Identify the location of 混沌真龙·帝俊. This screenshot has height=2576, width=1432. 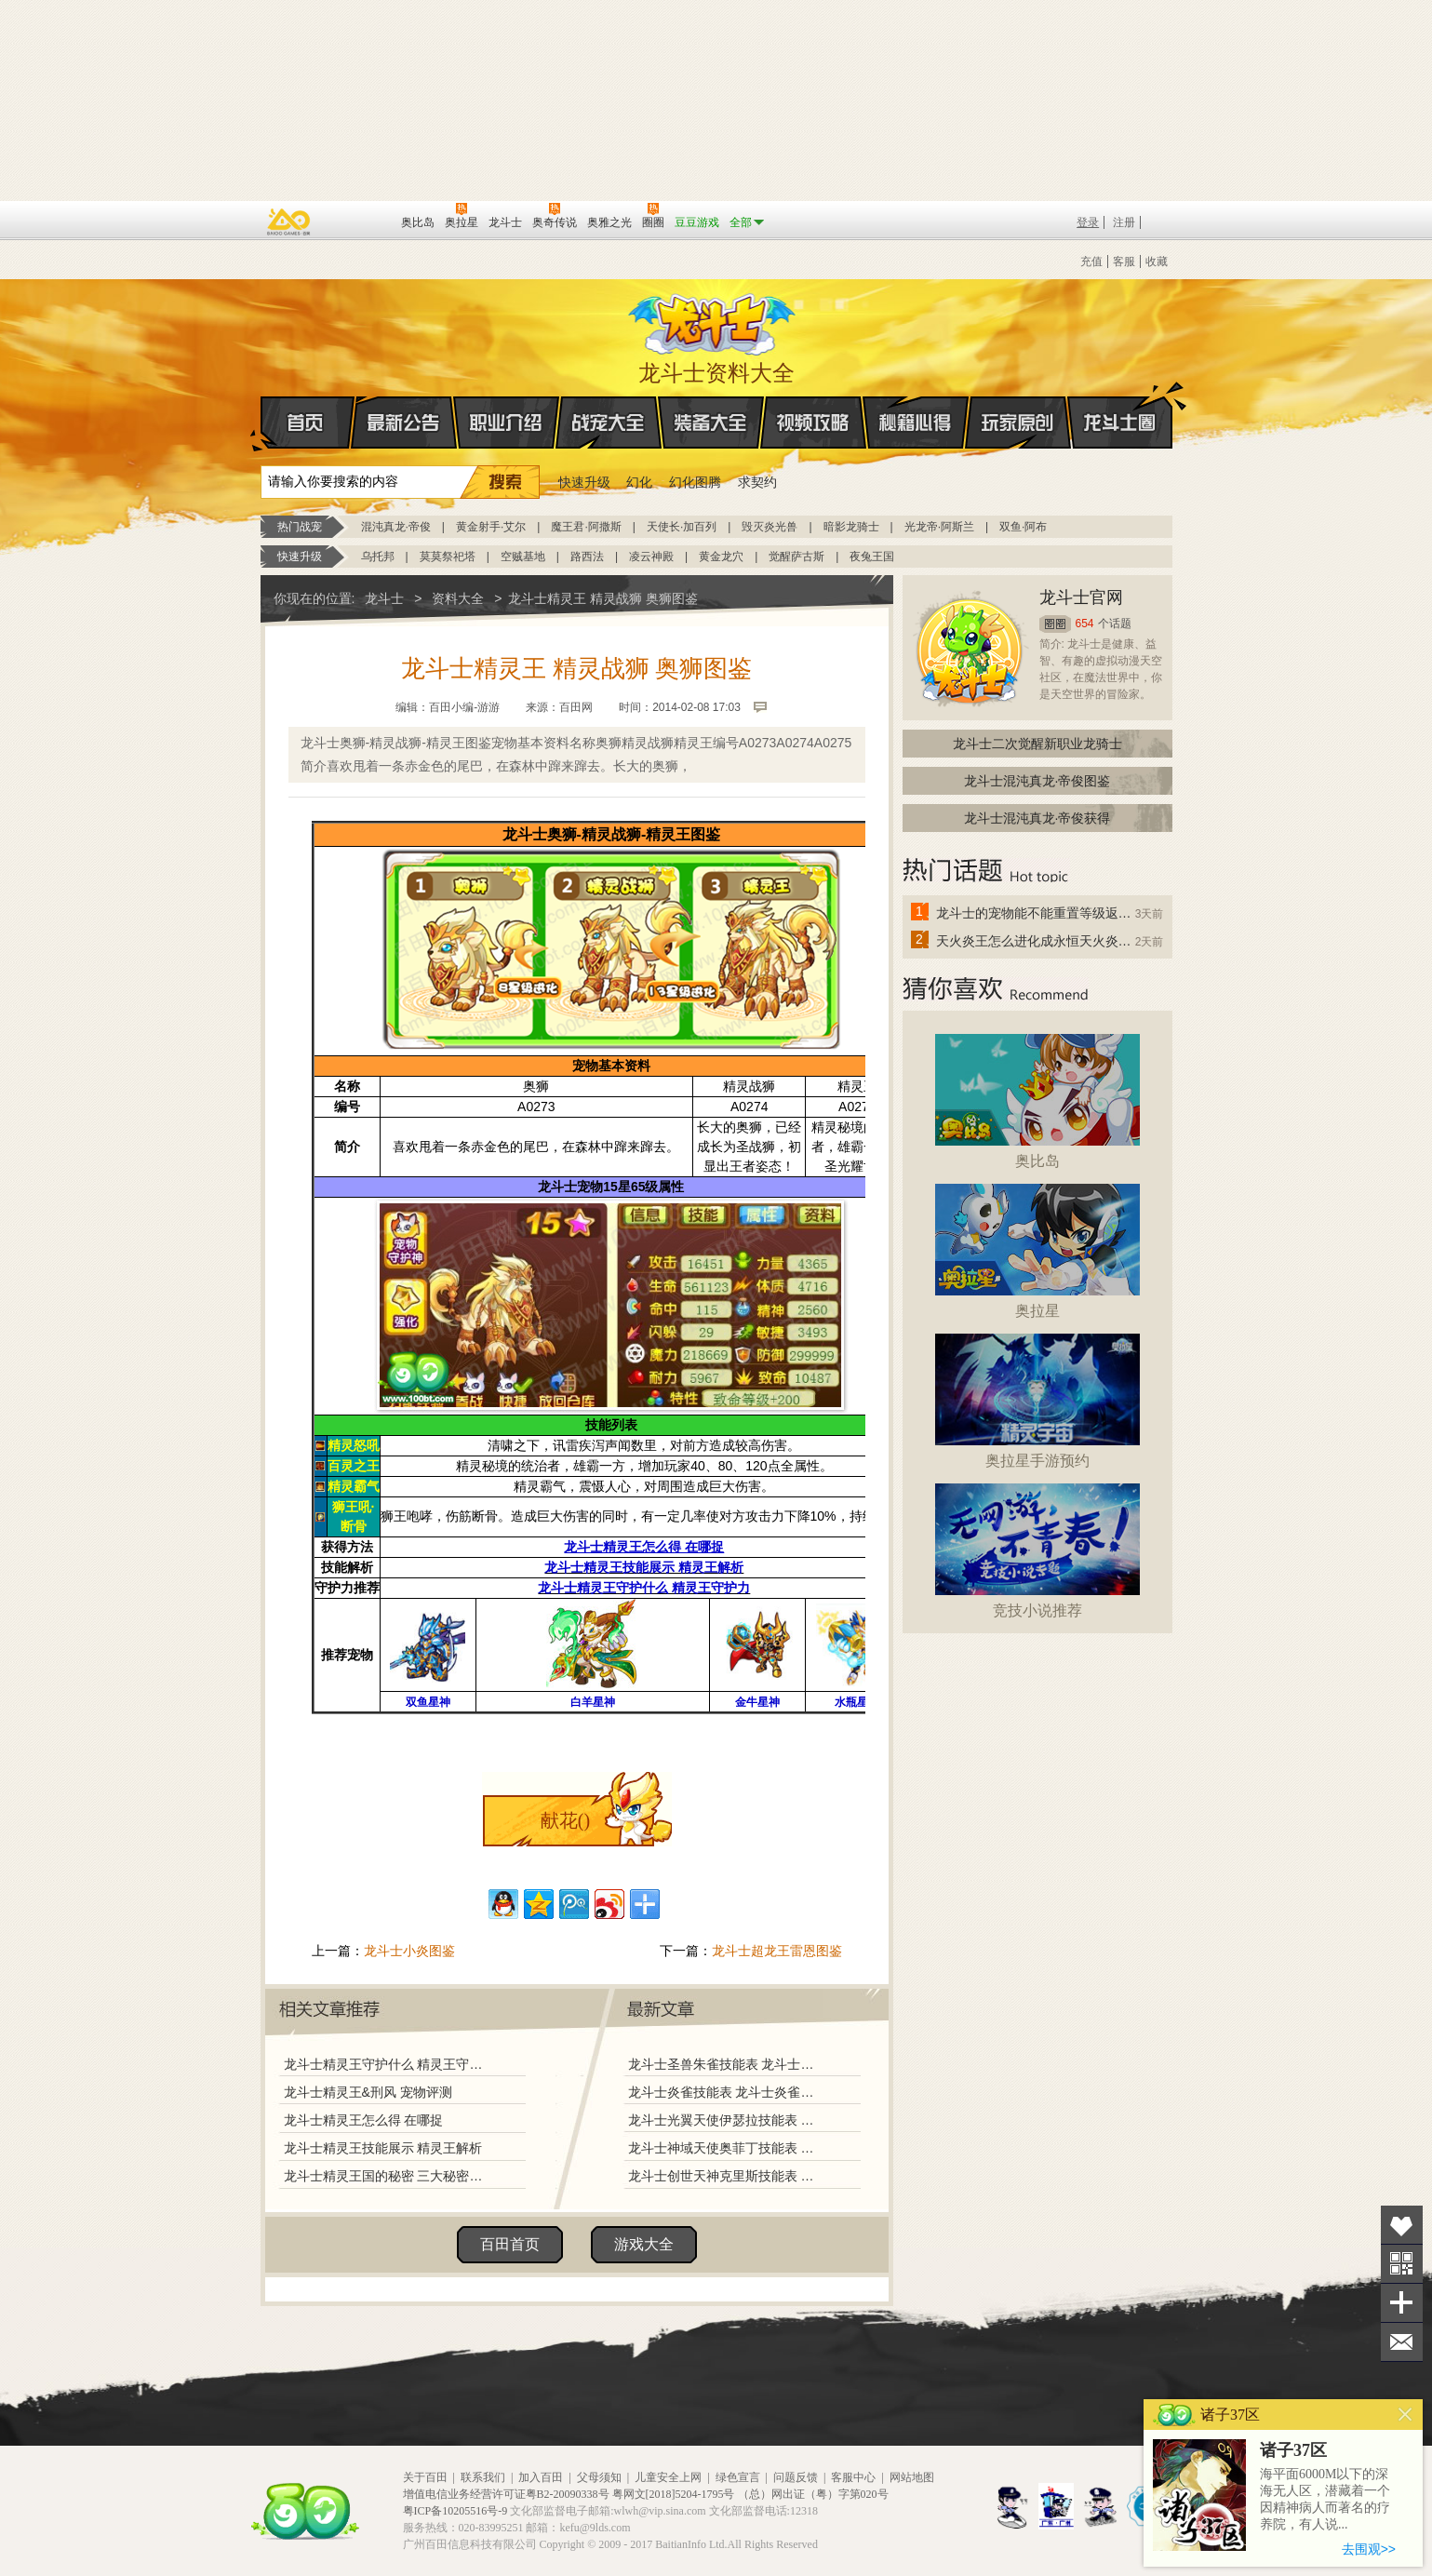
(396, 526).